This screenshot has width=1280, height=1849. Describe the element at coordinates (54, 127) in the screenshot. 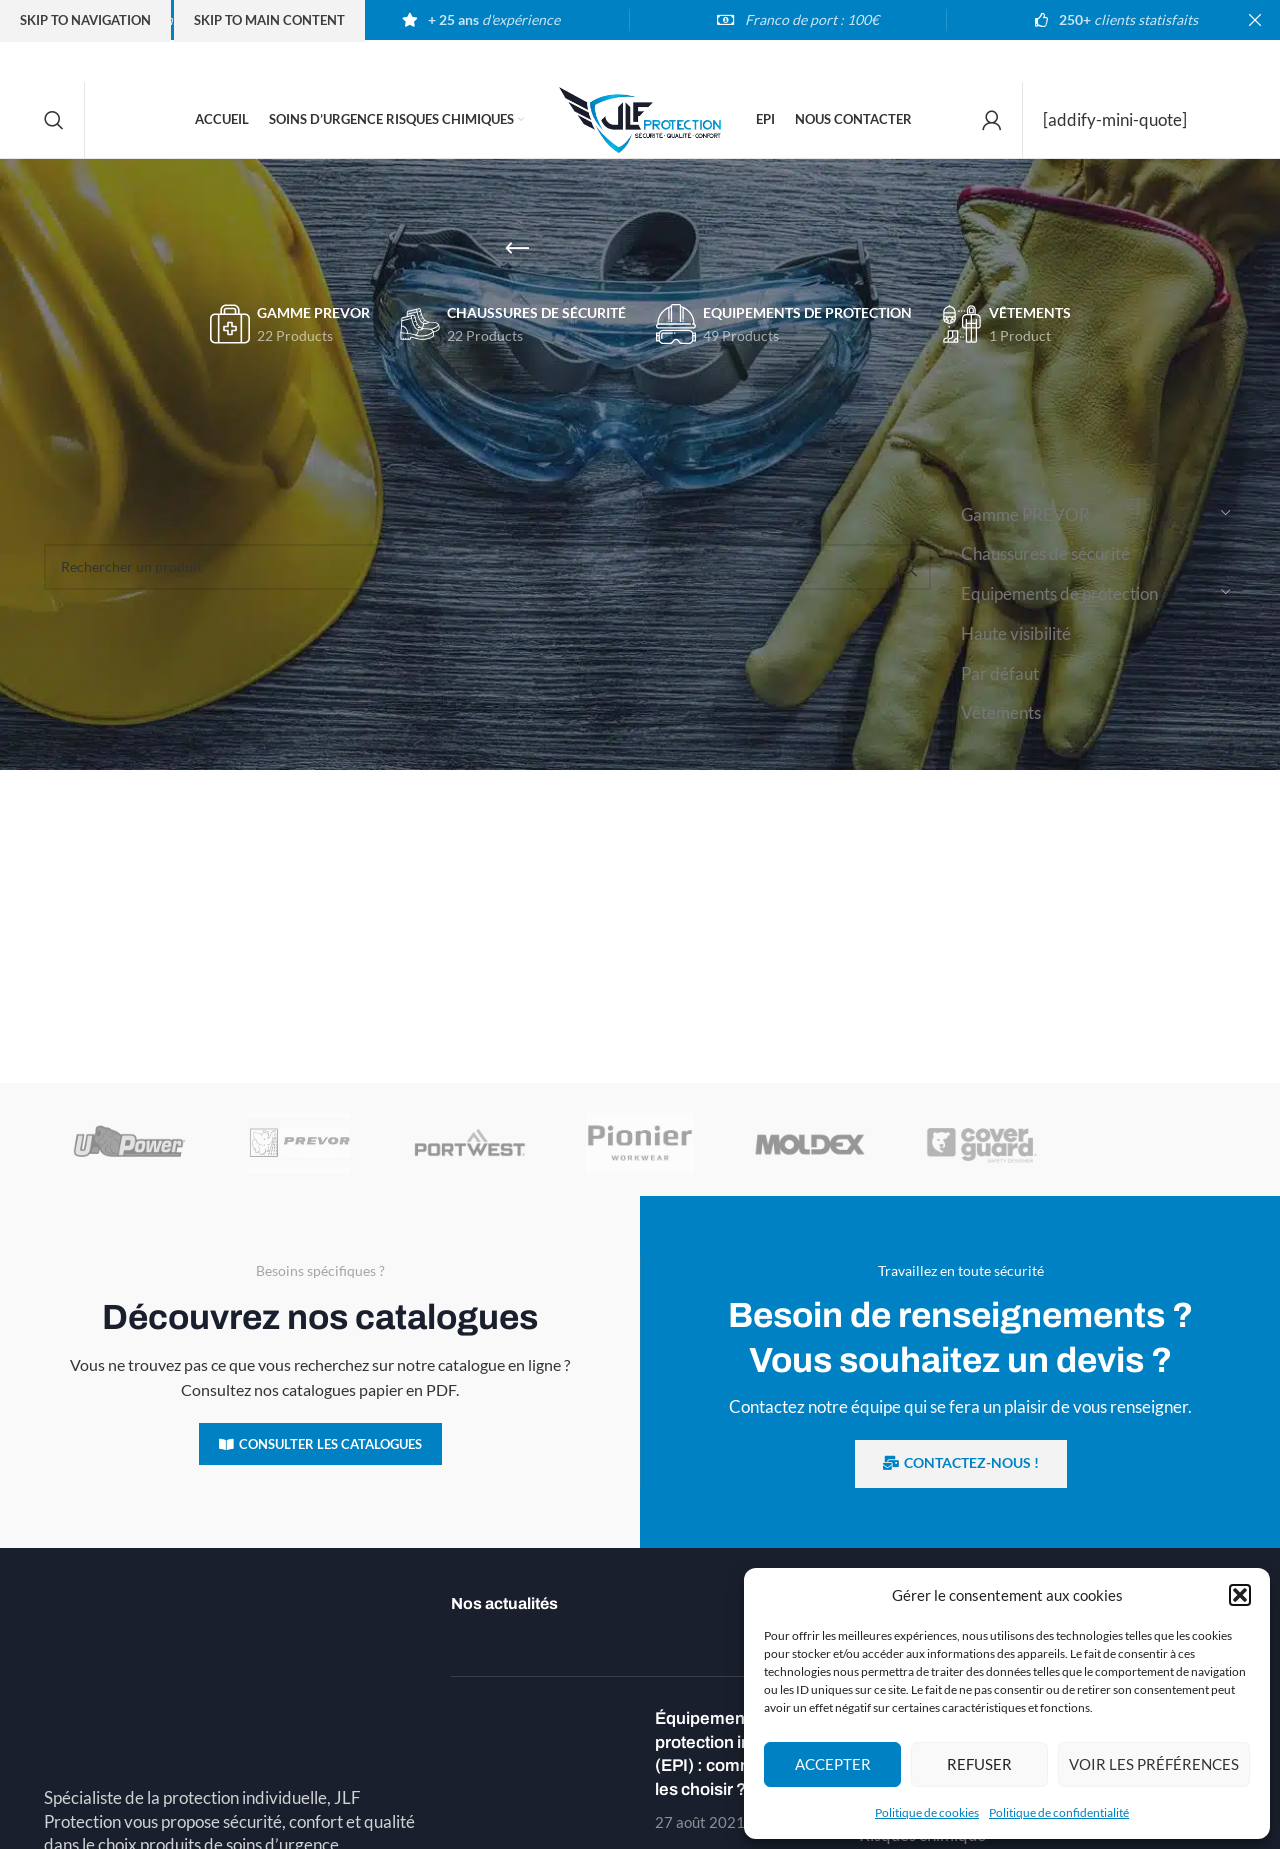

I see `[Search]` at that location.